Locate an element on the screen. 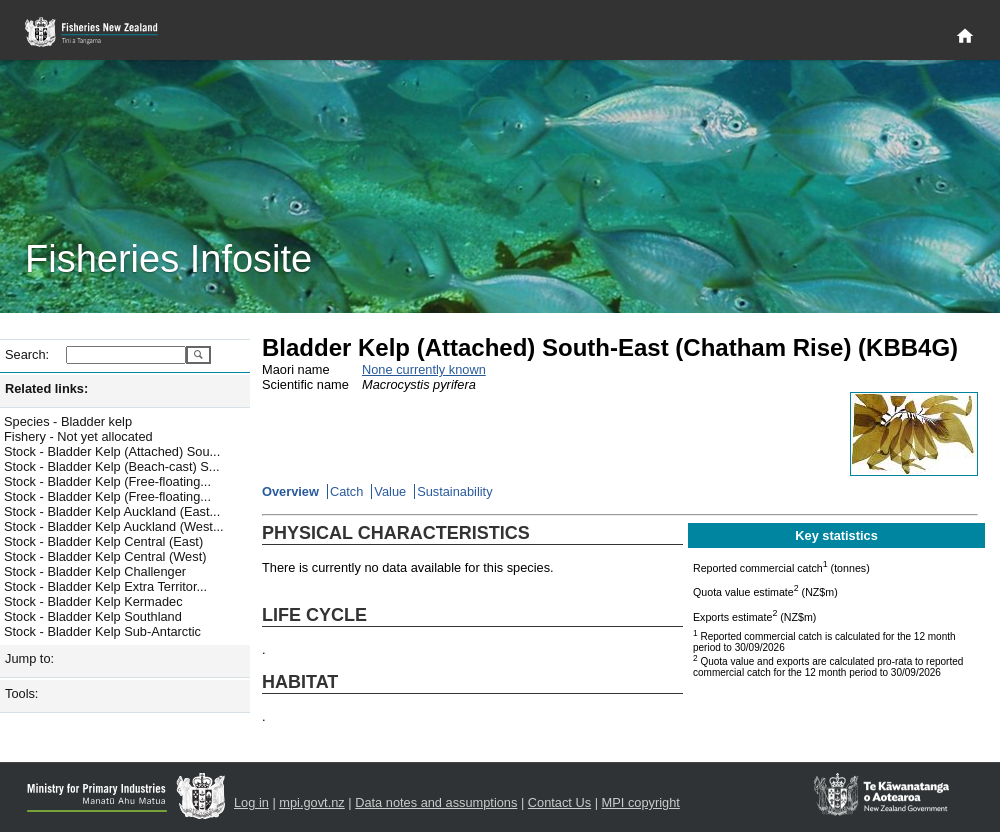  Value is located at coordinates (390, 491).